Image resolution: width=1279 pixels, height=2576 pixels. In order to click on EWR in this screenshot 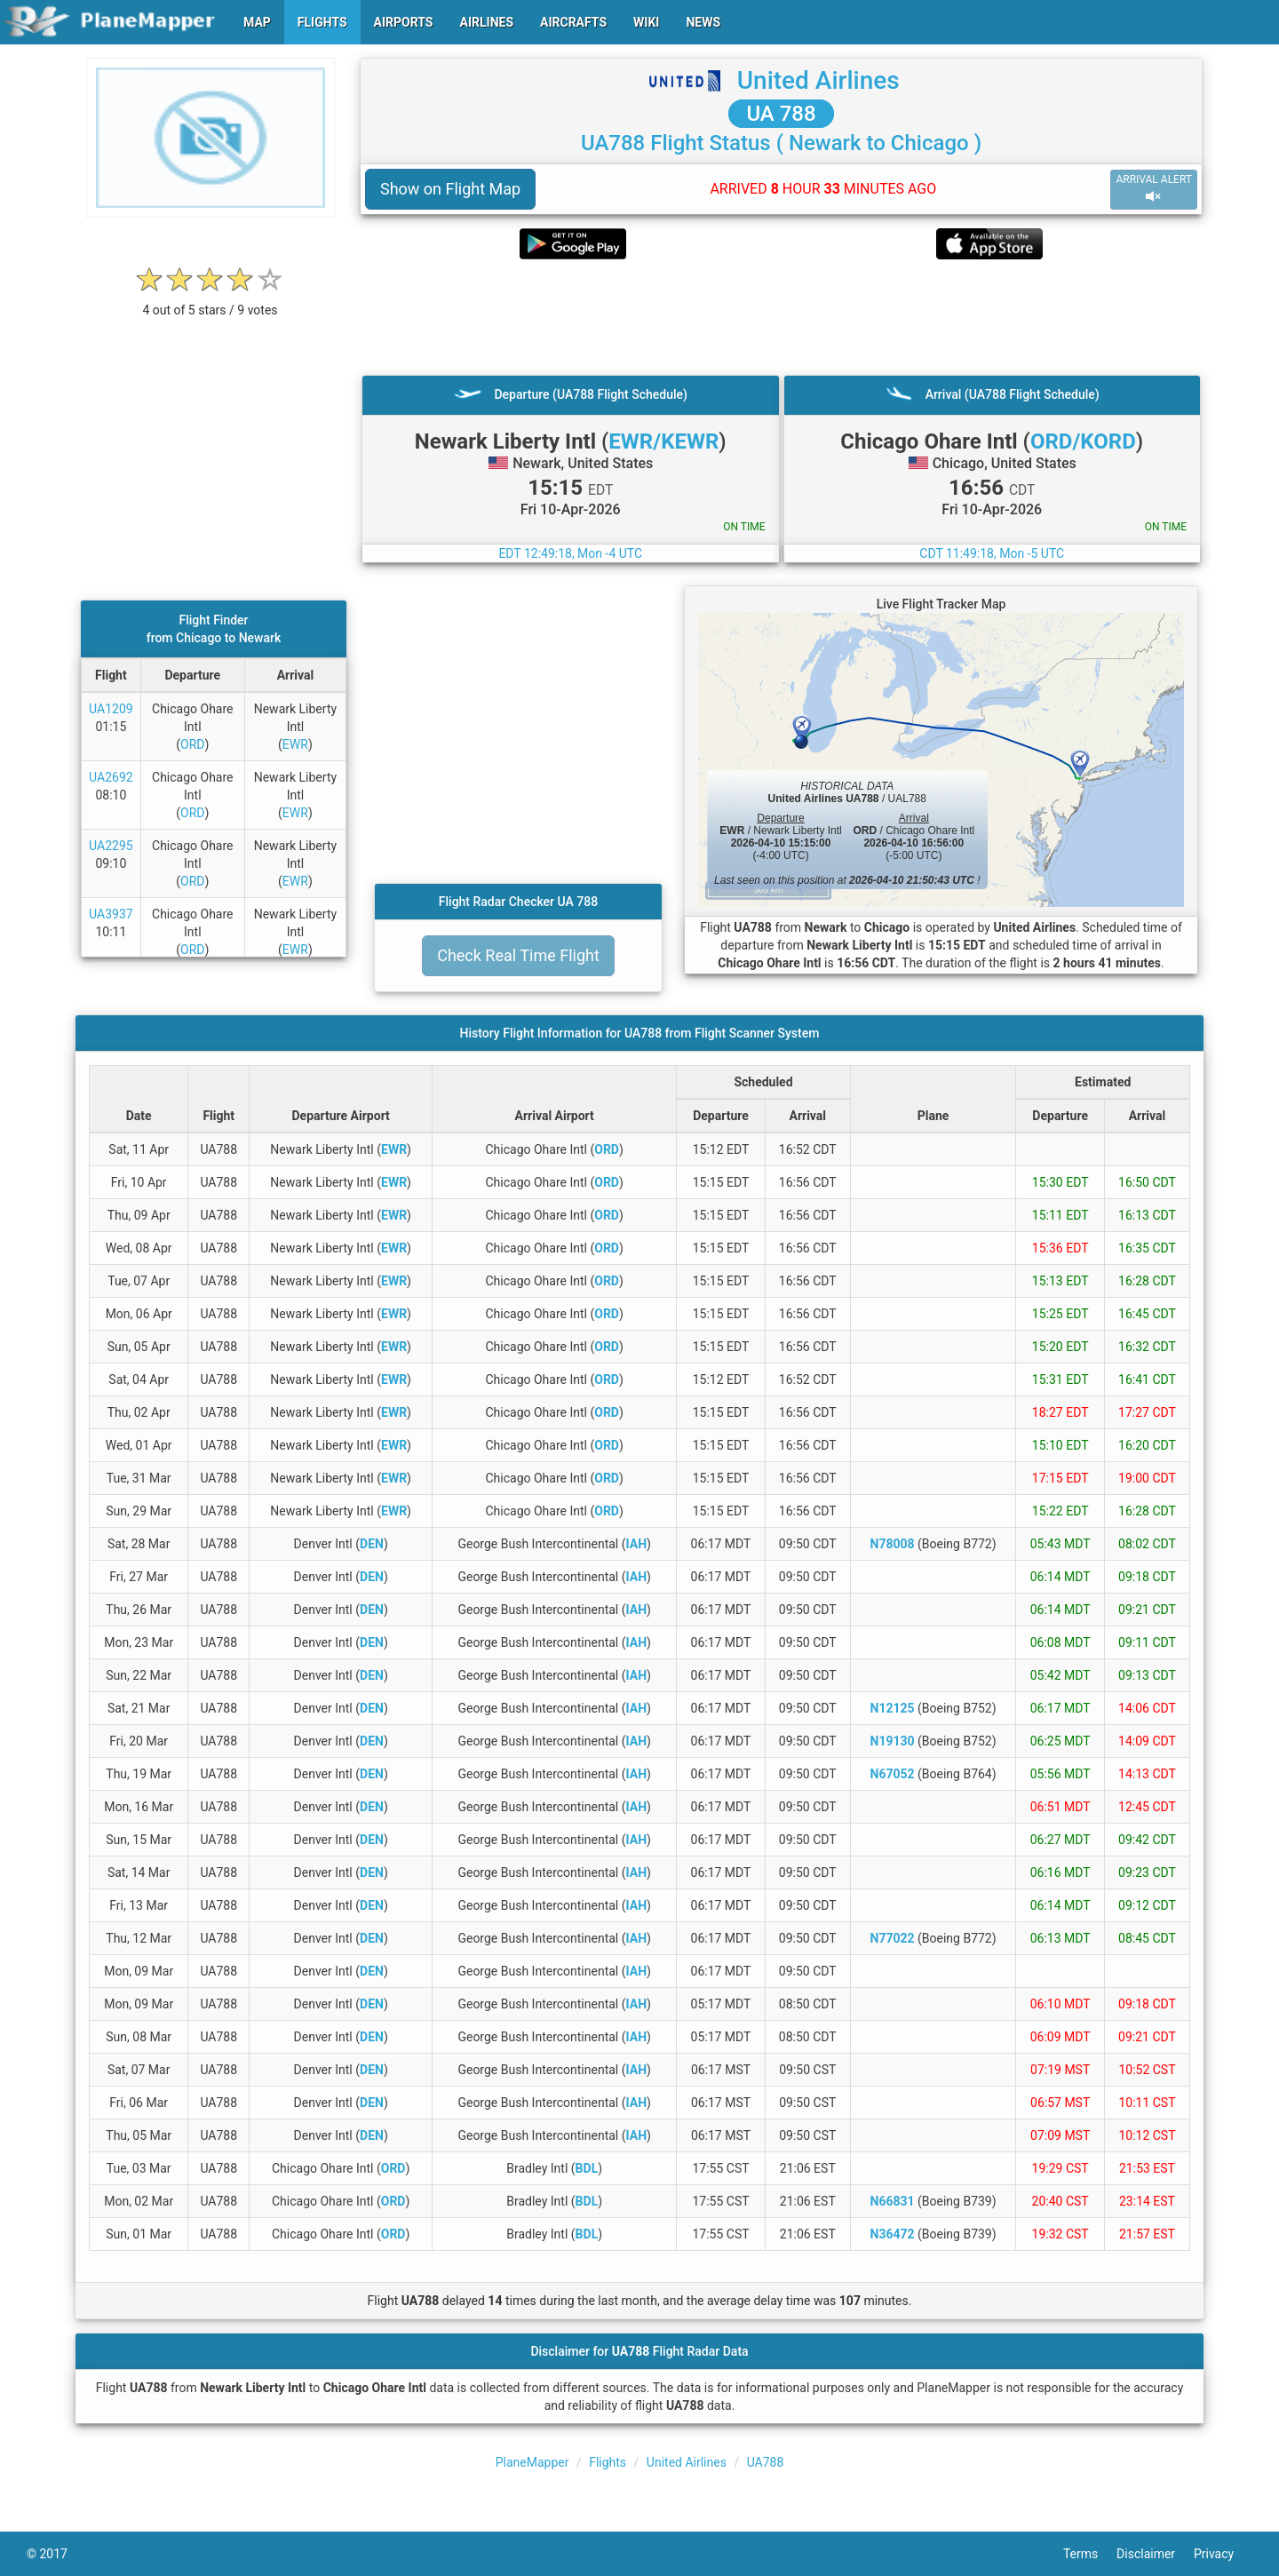, I will do `click(295, 744)`.